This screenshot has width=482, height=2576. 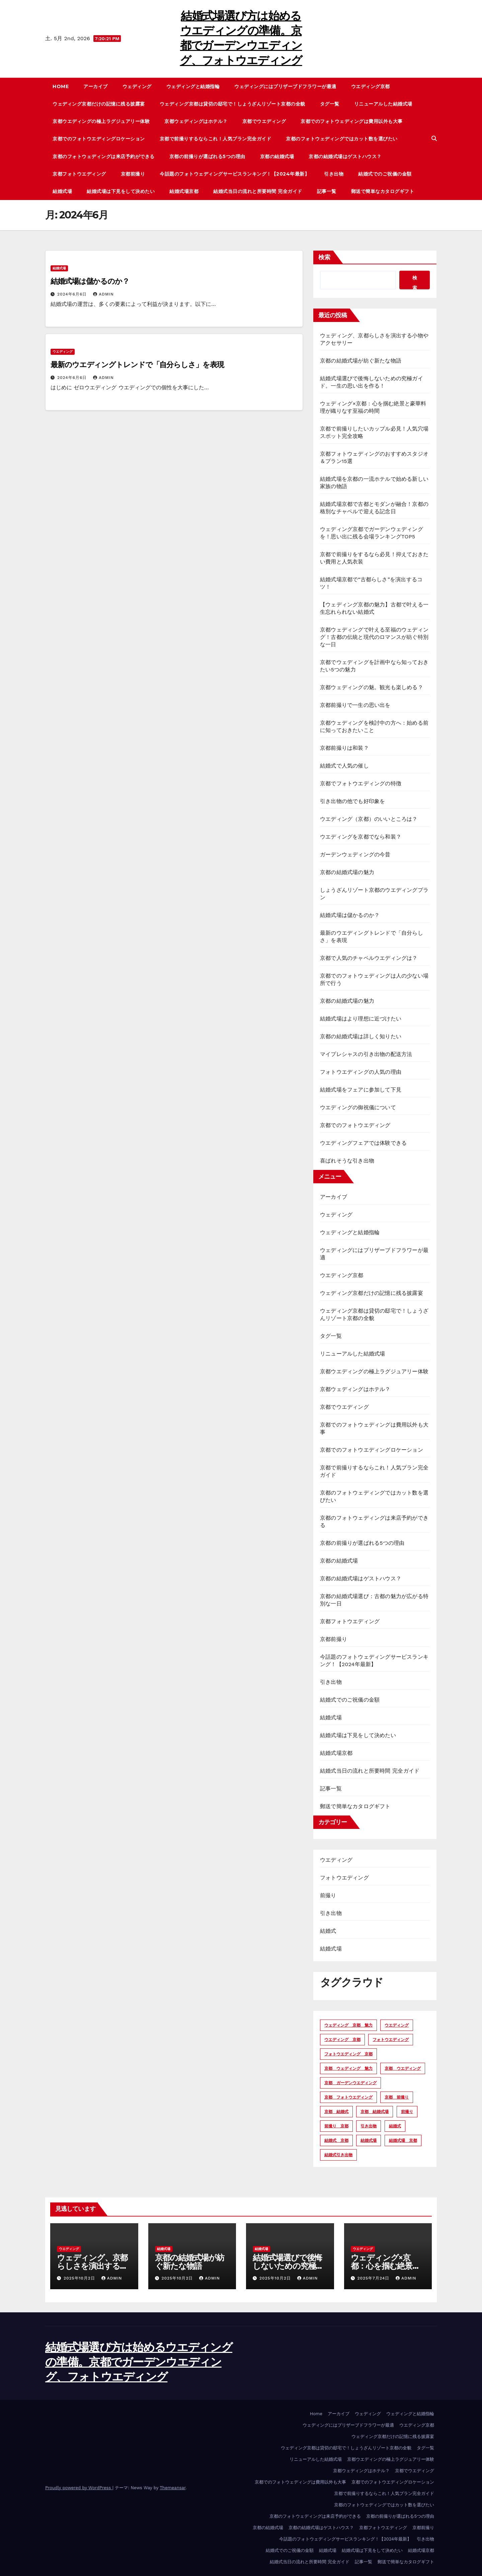 I want to click on タグ一覧, so click(x=329, y=104).